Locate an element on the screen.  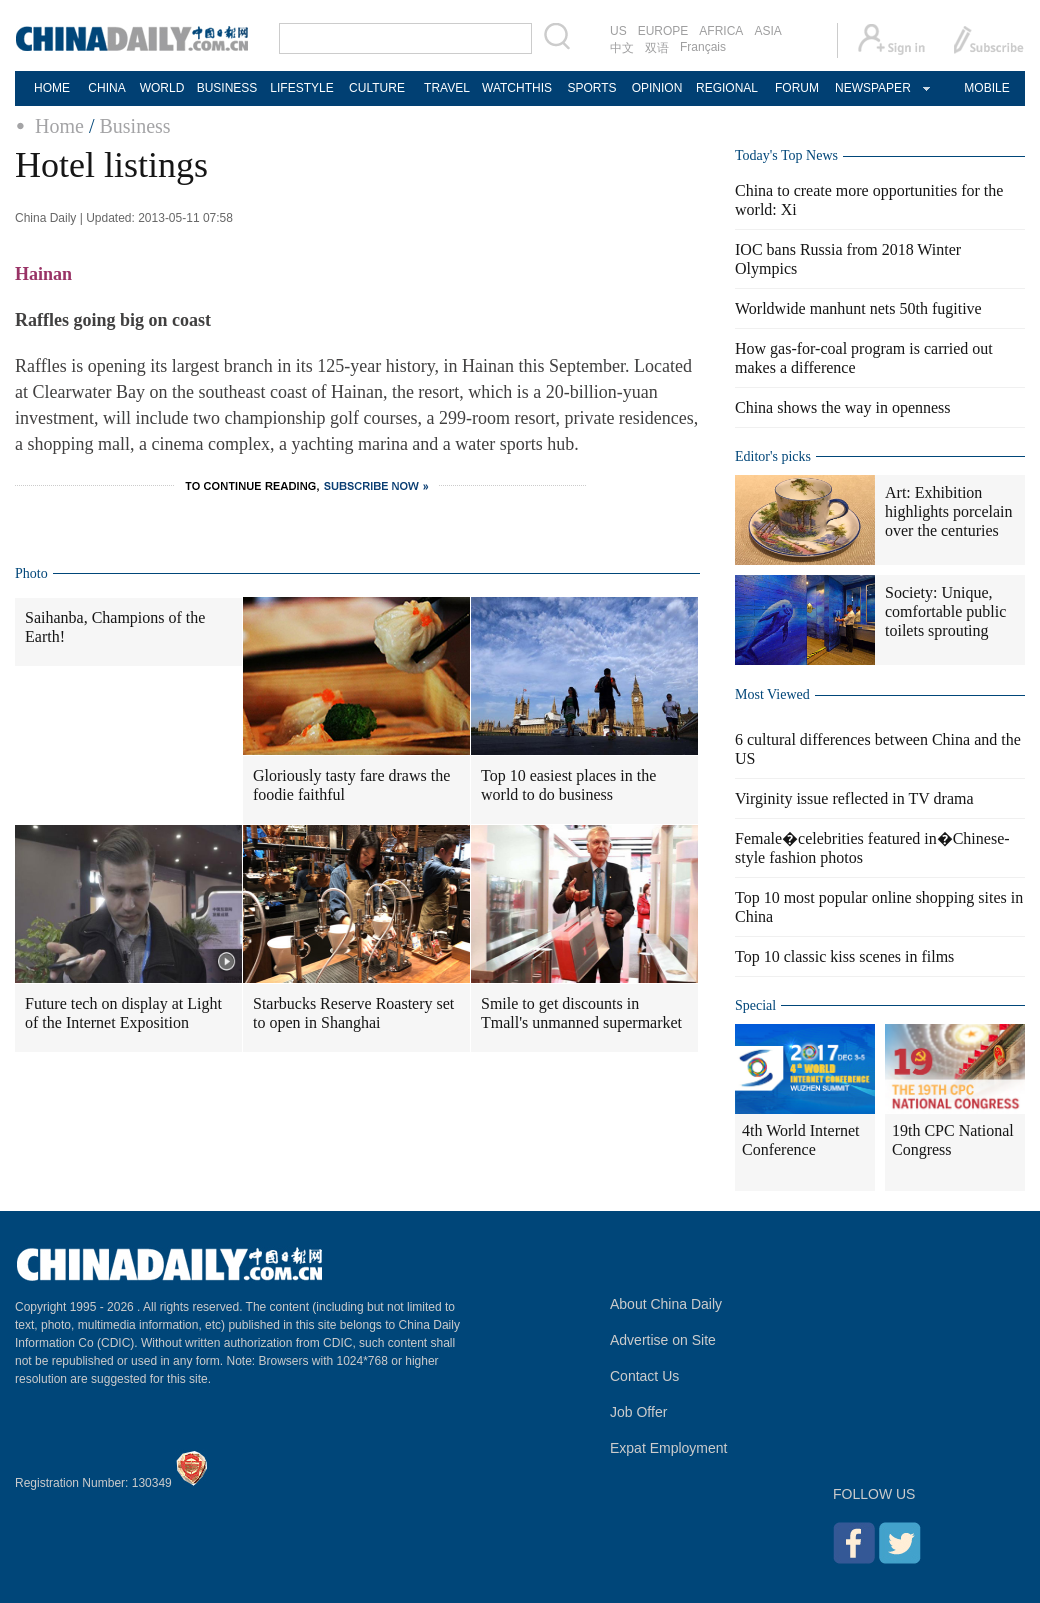
WORLD is located at coordinates (162, 88).